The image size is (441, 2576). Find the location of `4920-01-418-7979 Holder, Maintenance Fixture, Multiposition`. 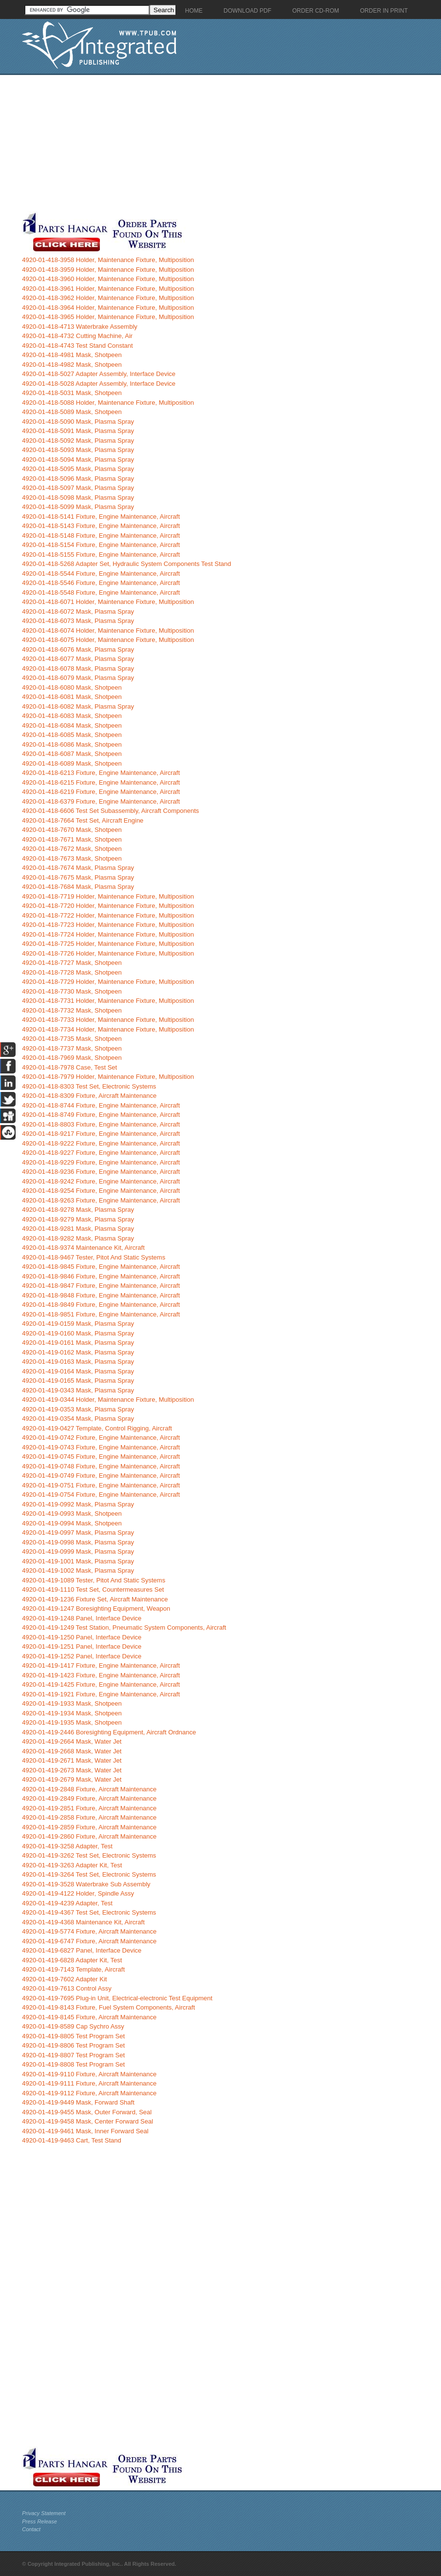

4920-01-418-7979 Holder, Maintenance Fixture, Multiposition is located at coordinates (108, 1076).